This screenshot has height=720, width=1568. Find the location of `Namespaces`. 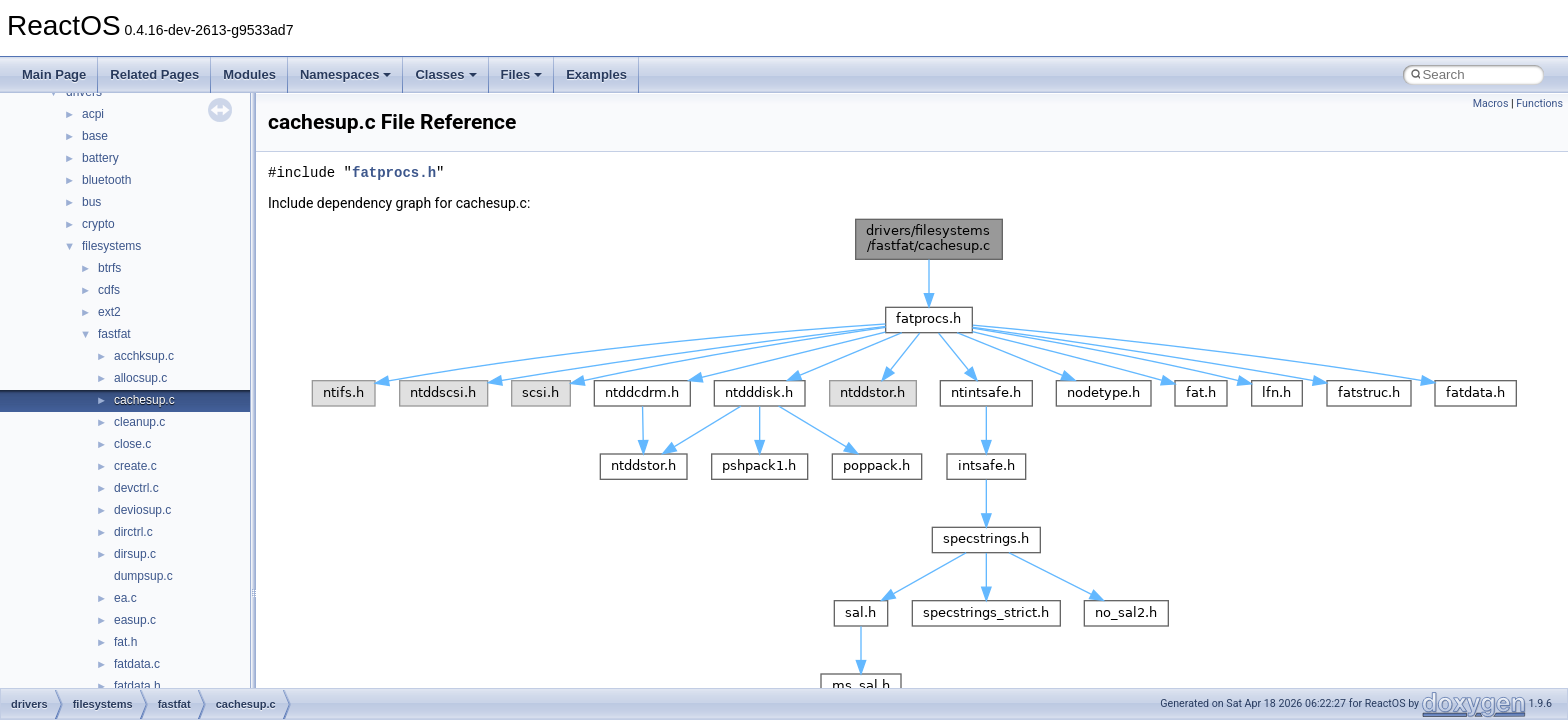

Namespaces is located at coordinates (346, 74).